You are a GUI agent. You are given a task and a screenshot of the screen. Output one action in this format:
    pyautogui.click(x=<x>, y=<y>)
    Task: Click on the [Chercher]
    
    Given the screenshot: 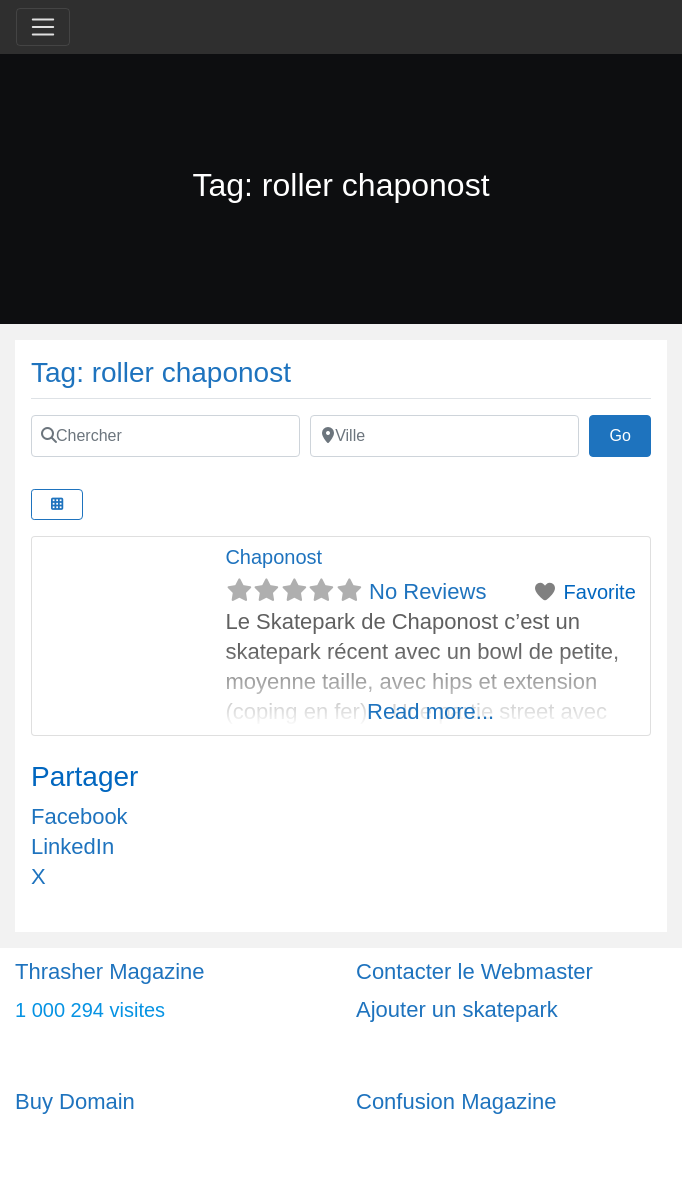 What is the action you would take?
    pyautogui.click(x=165, y=436)
    